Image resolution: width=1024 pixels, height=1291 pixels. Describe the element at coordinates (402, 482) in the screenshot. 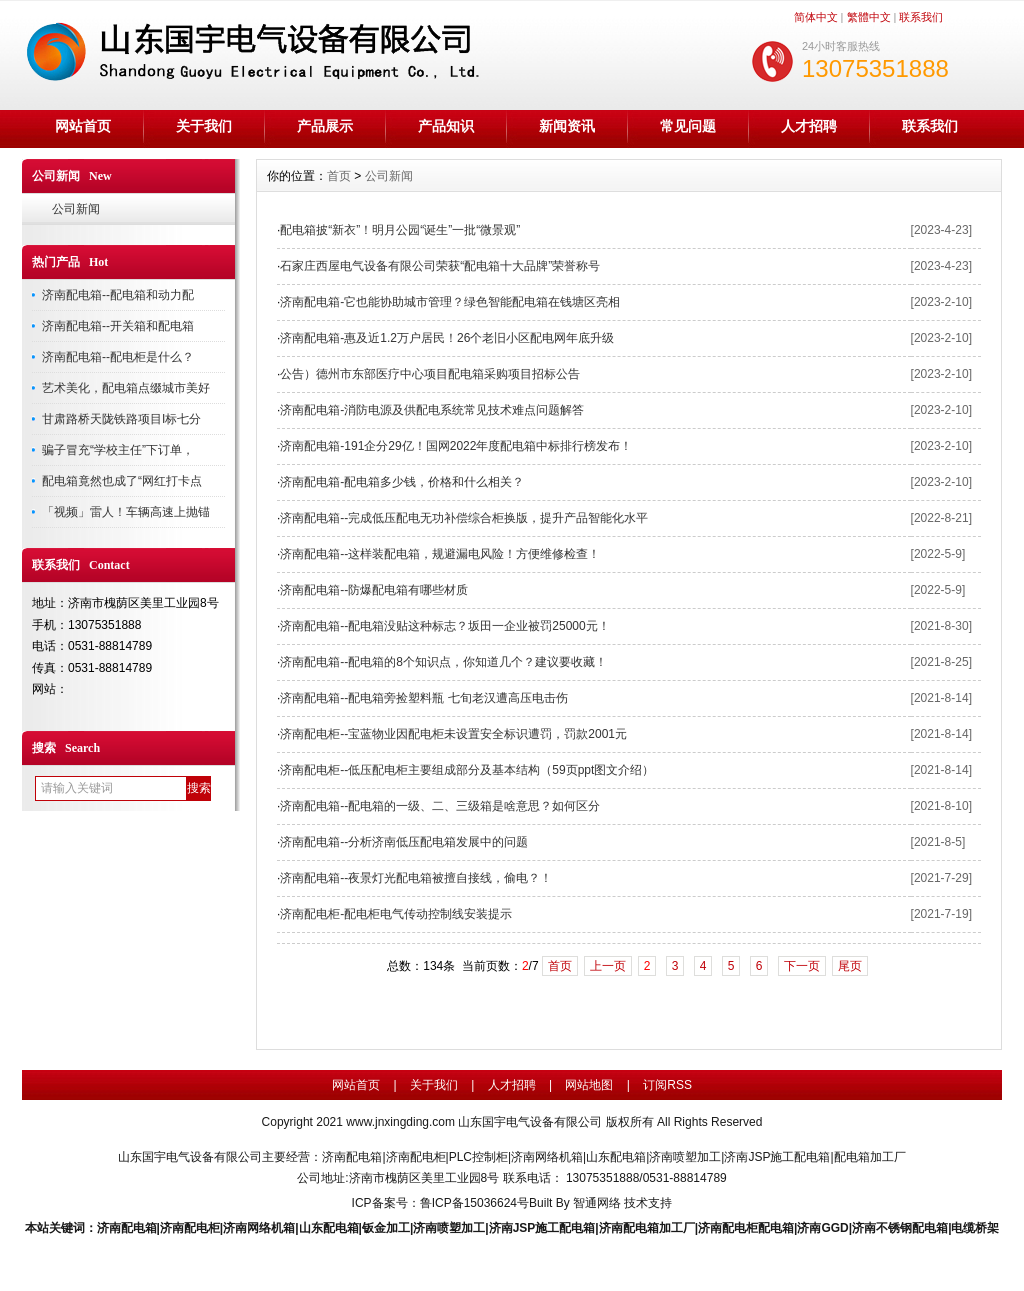

I see `济南配电箱-配电箱多少钱，价格和什么相关？` at that location.